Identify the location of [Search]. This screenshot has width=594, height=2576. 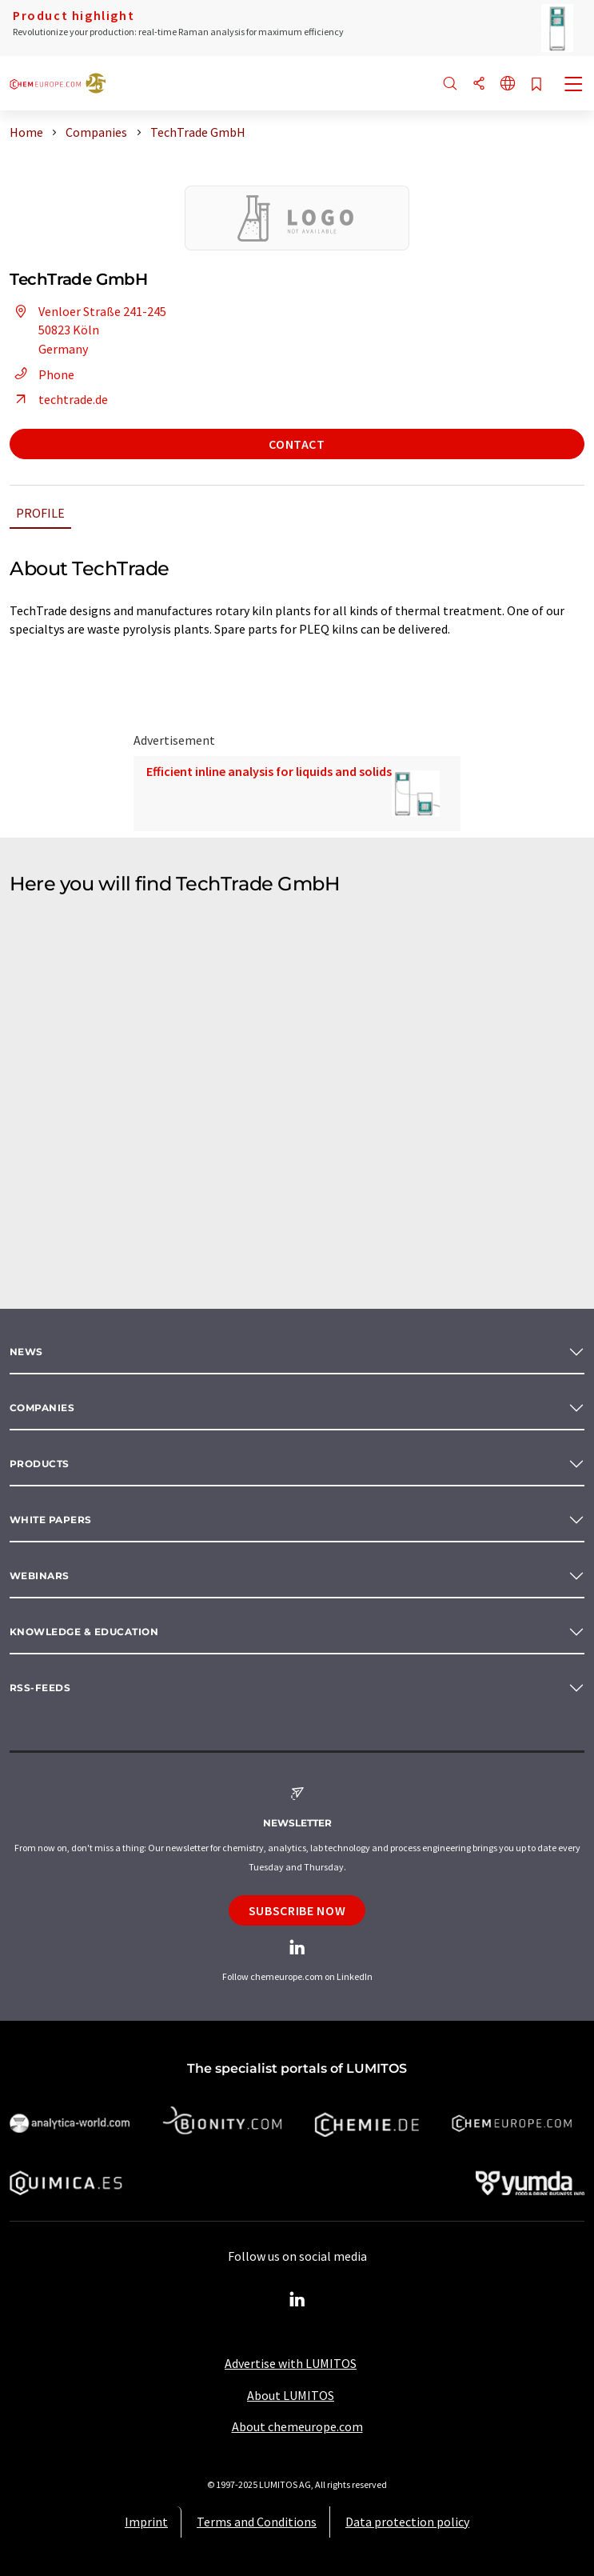
(450, 84).